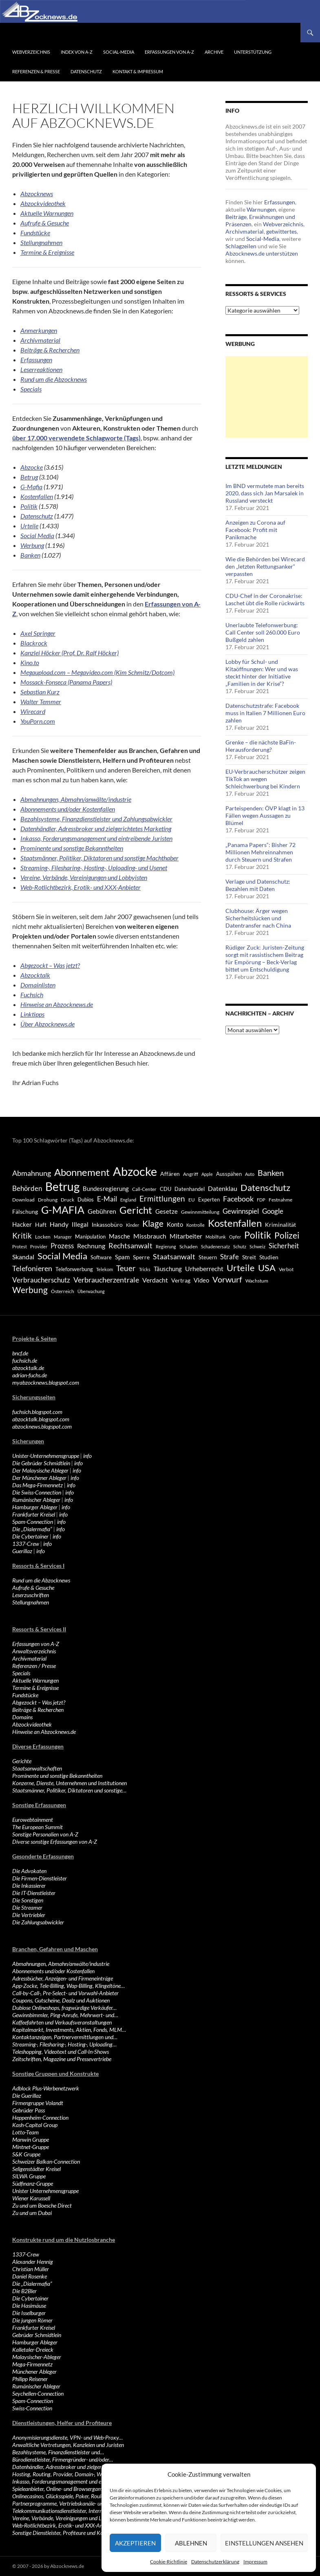  What do you see at coordinates (36, 2356) in the screenshot?
I see `Malaysischer-Ableger` at bounding box center [36, 2356].